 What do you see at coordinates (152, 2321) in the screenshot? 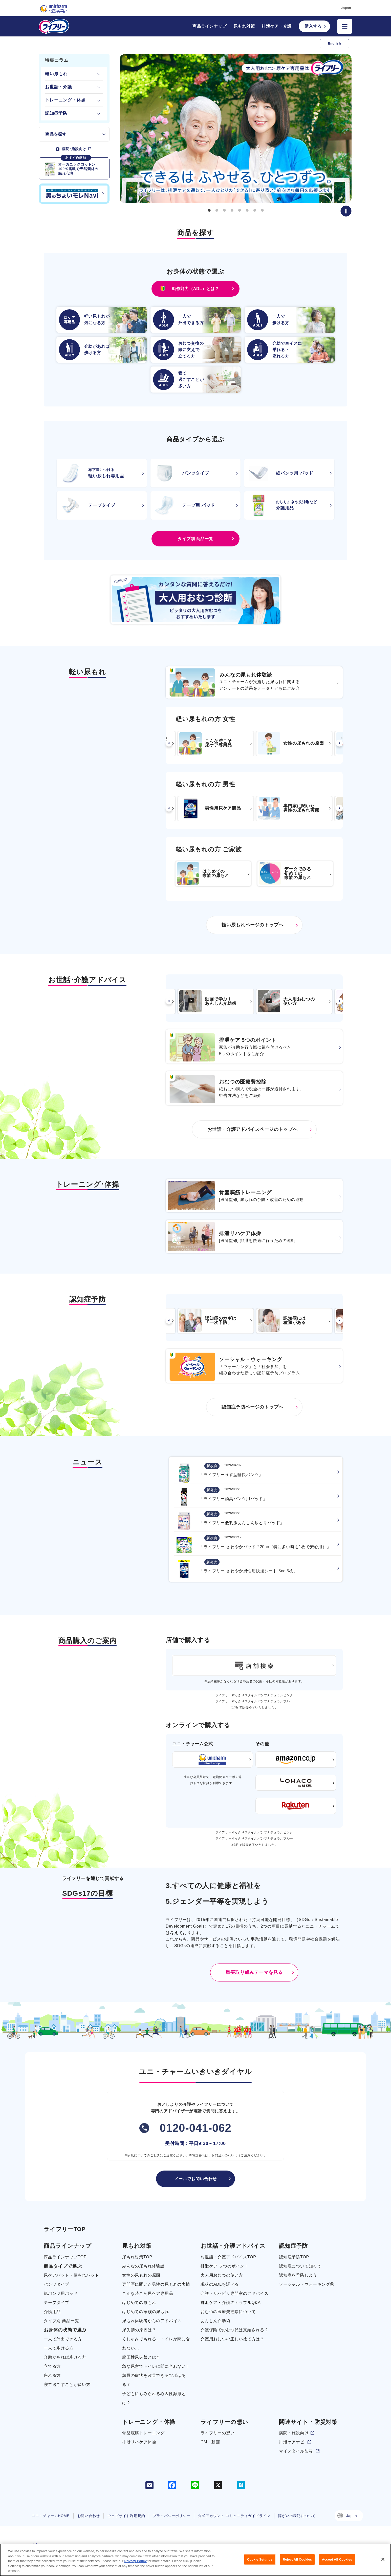
I see `尿もれ体験者からのアドバイス` at bounding box center [152, 2321].